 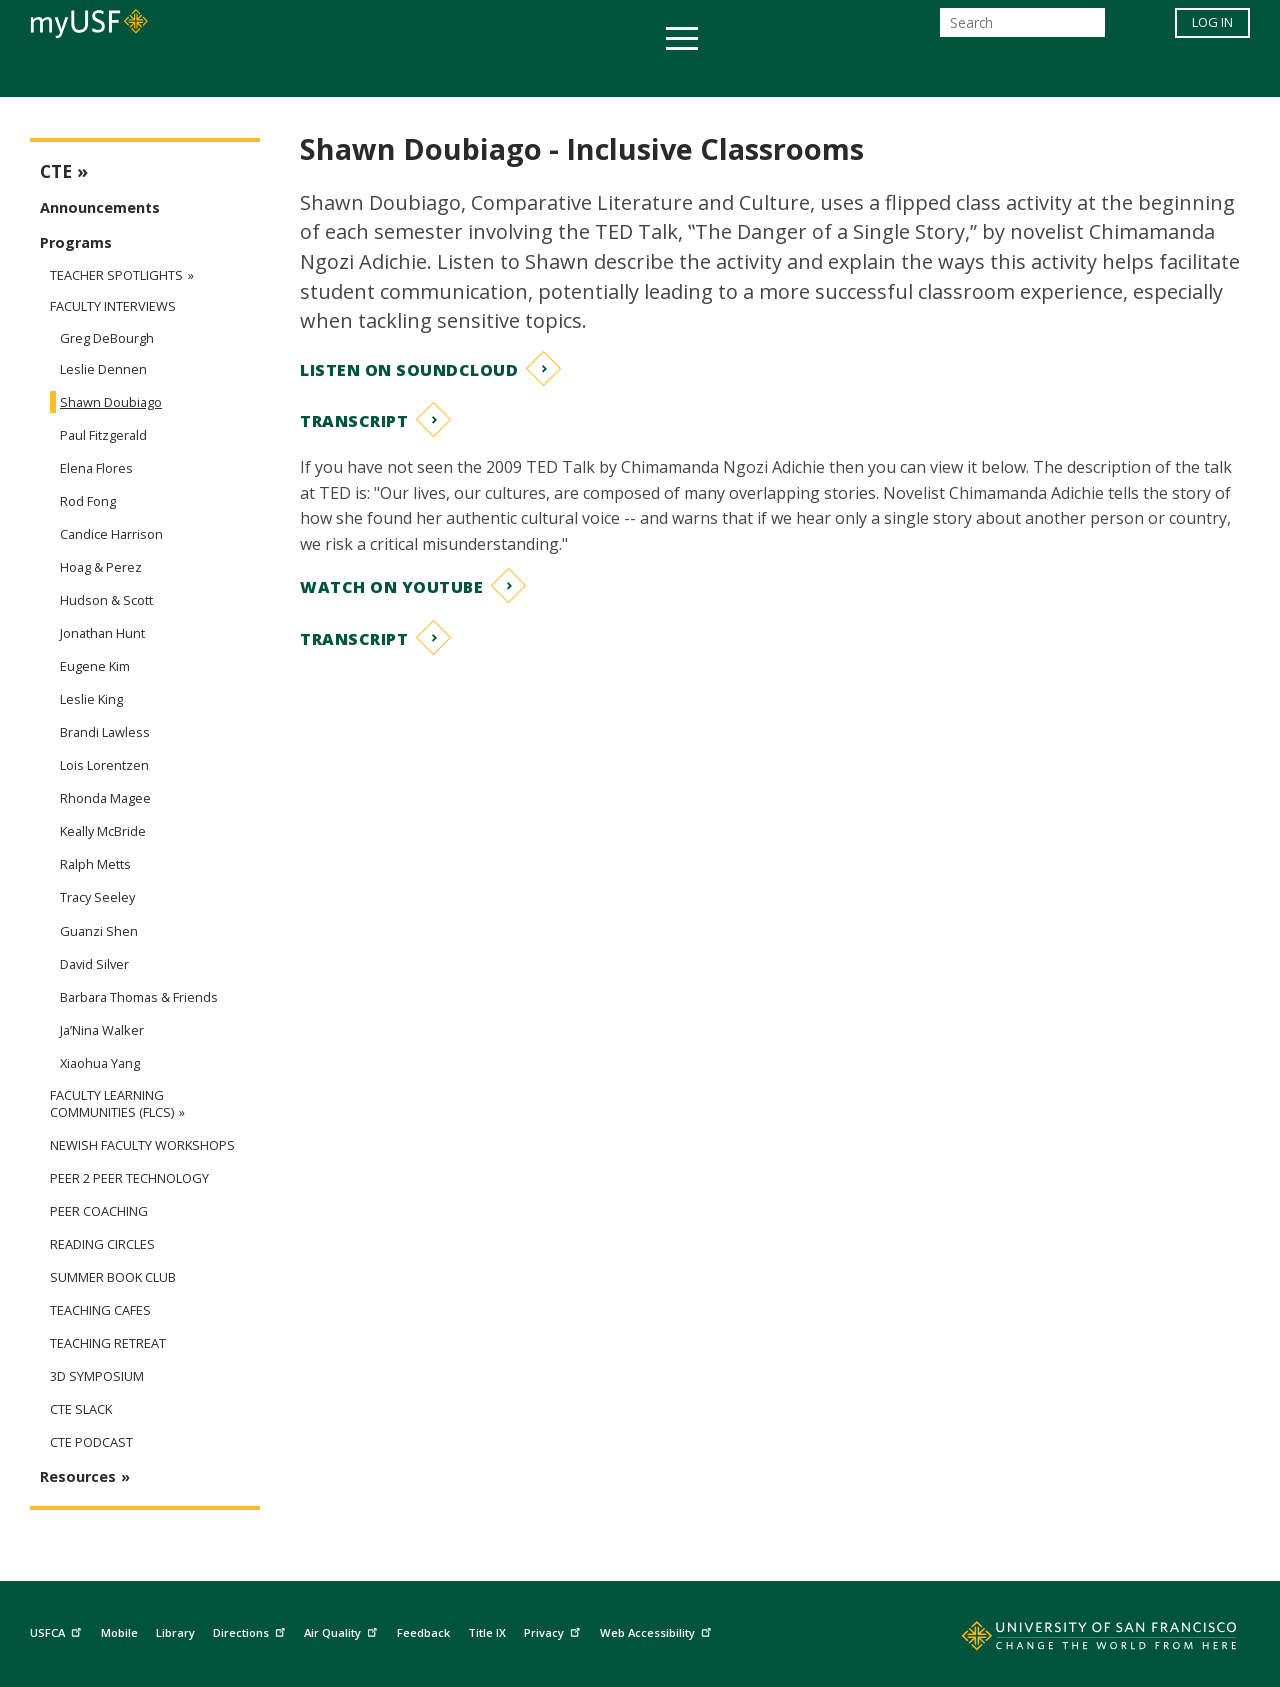 I want to click on Faculty Interviews, so click(x=113, y=306).